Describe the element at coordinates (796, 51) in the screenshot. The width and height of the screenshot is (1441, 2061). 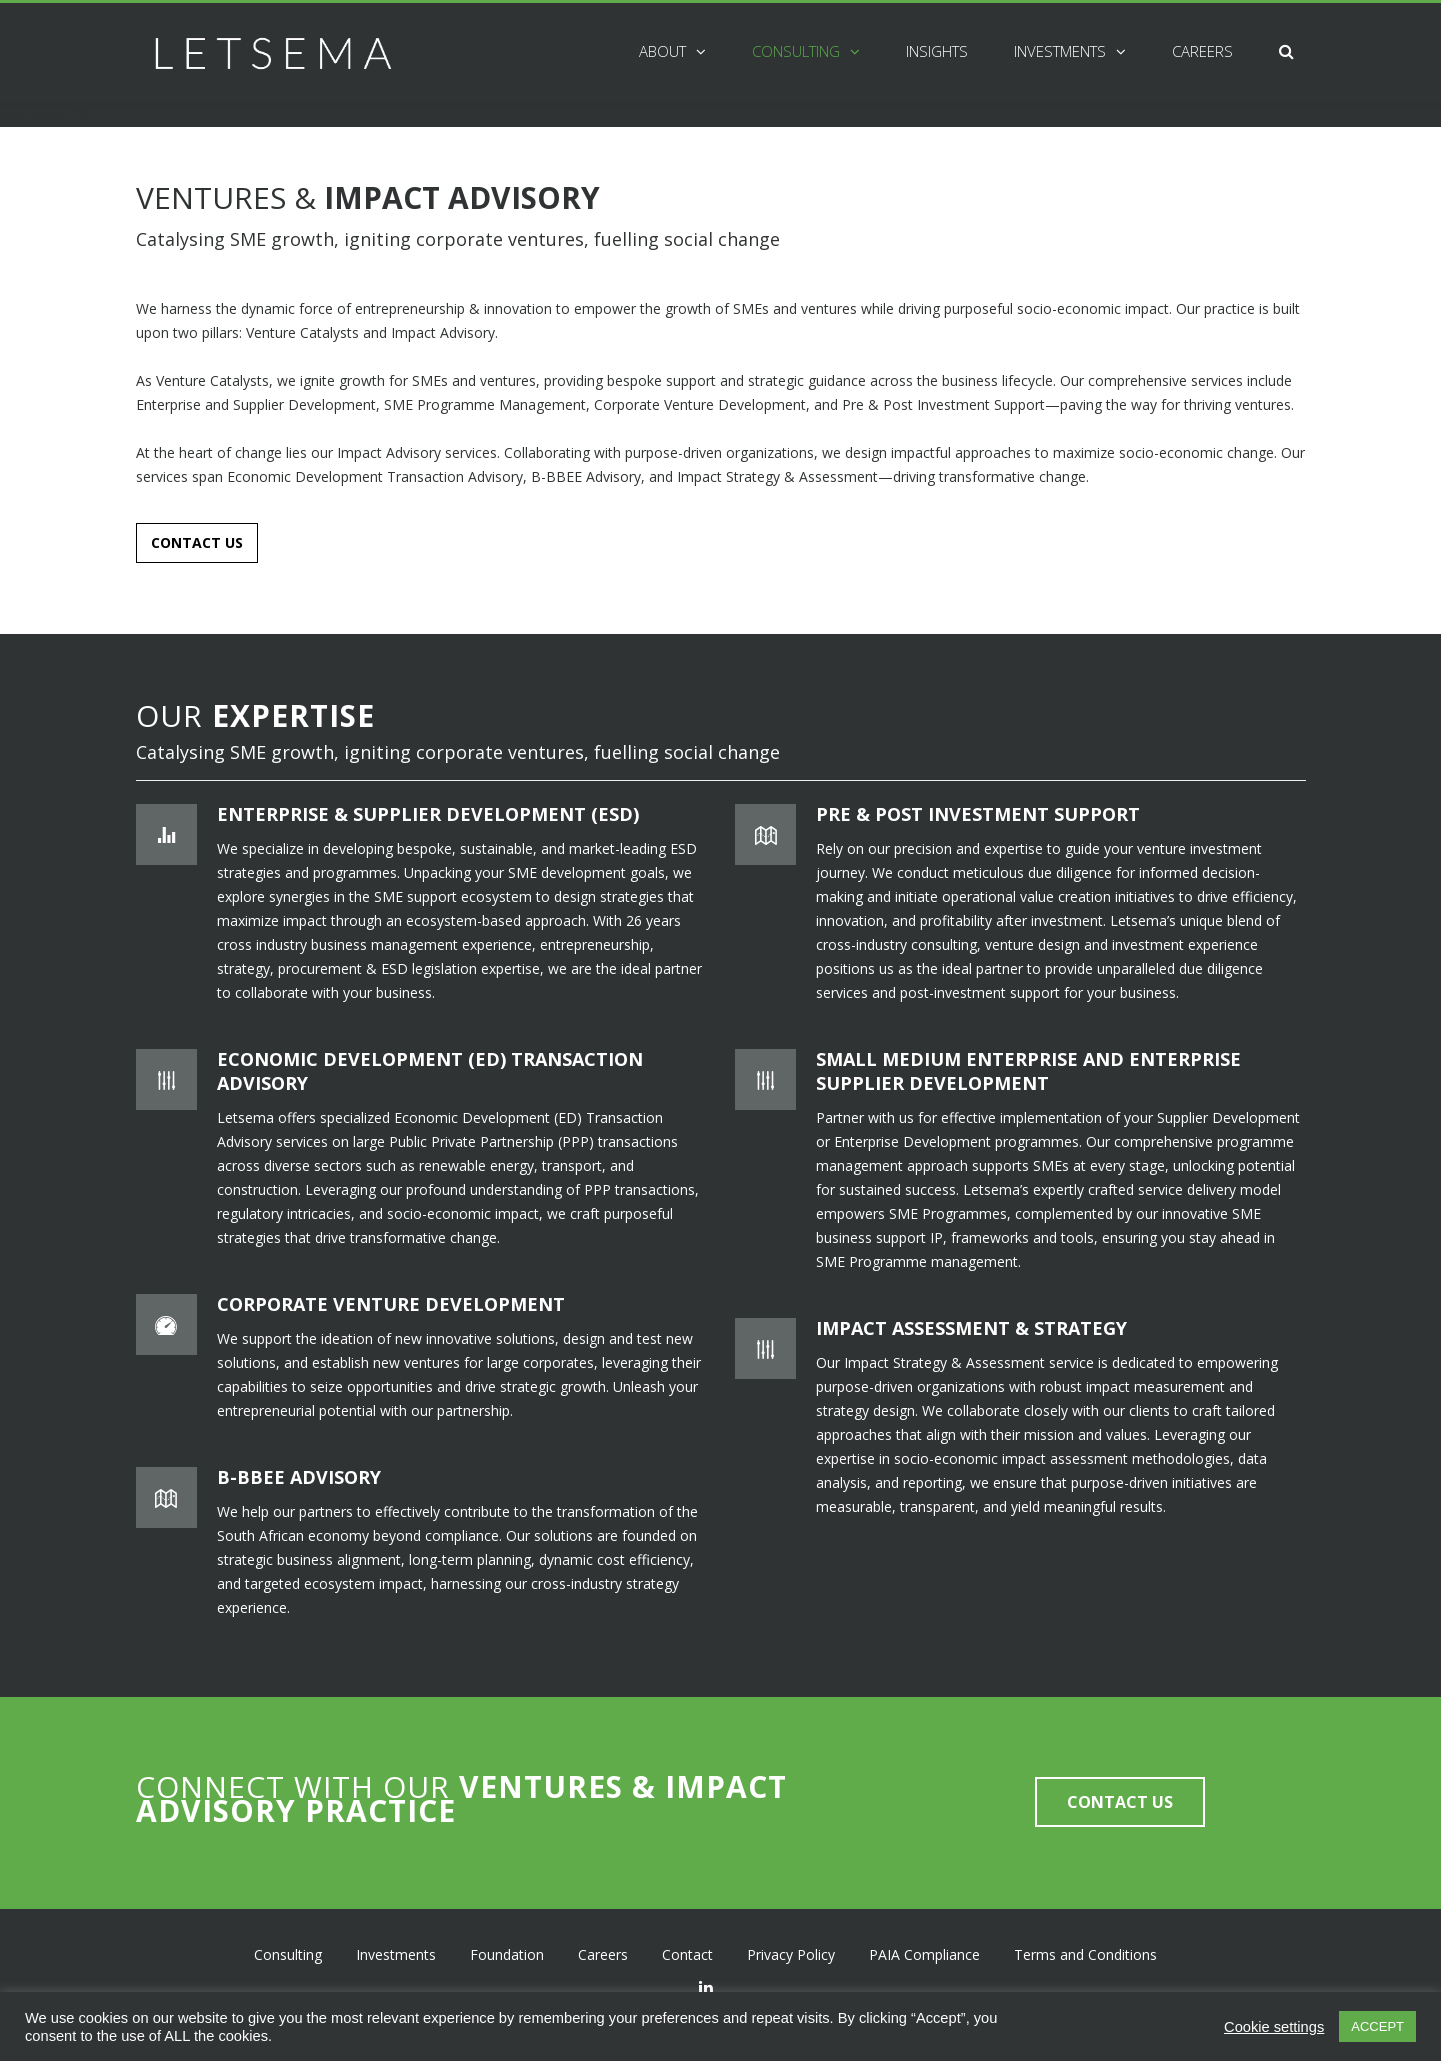
I see `Consulting` at that location.